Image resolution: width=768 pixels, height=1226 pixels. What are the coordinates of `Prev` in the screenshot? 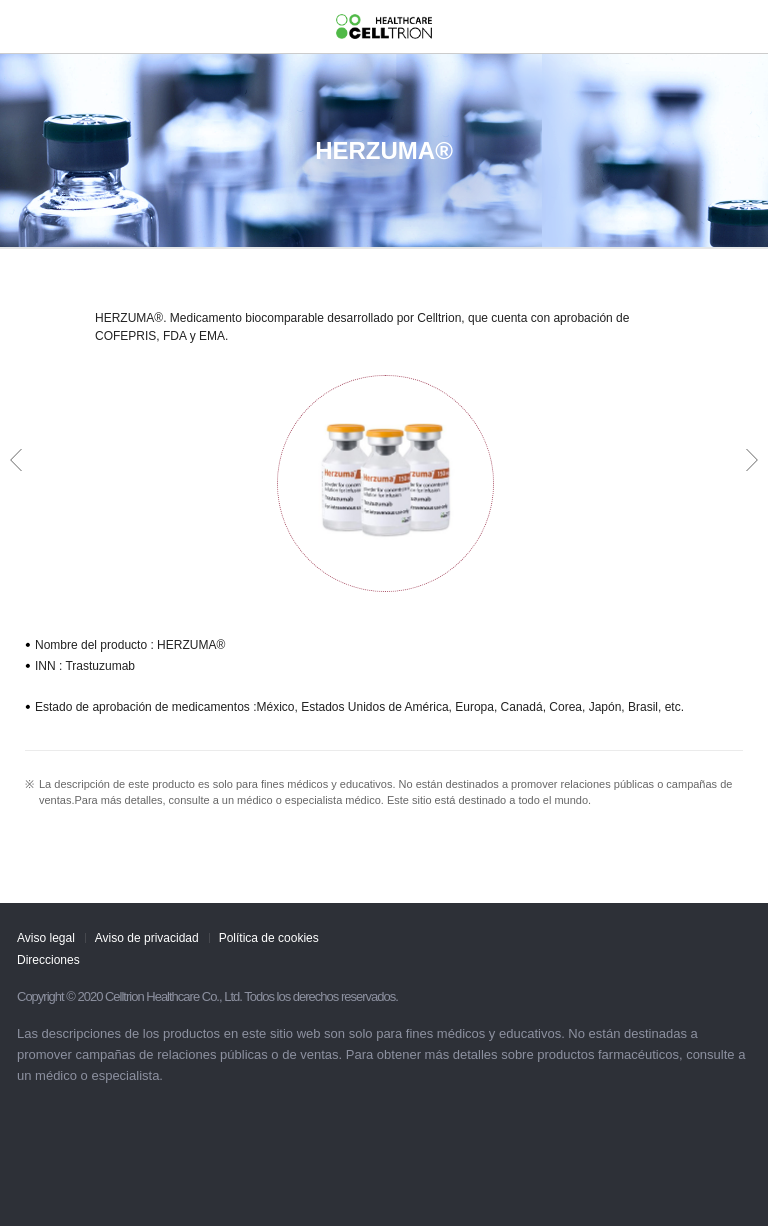 It's located at (16, 460).